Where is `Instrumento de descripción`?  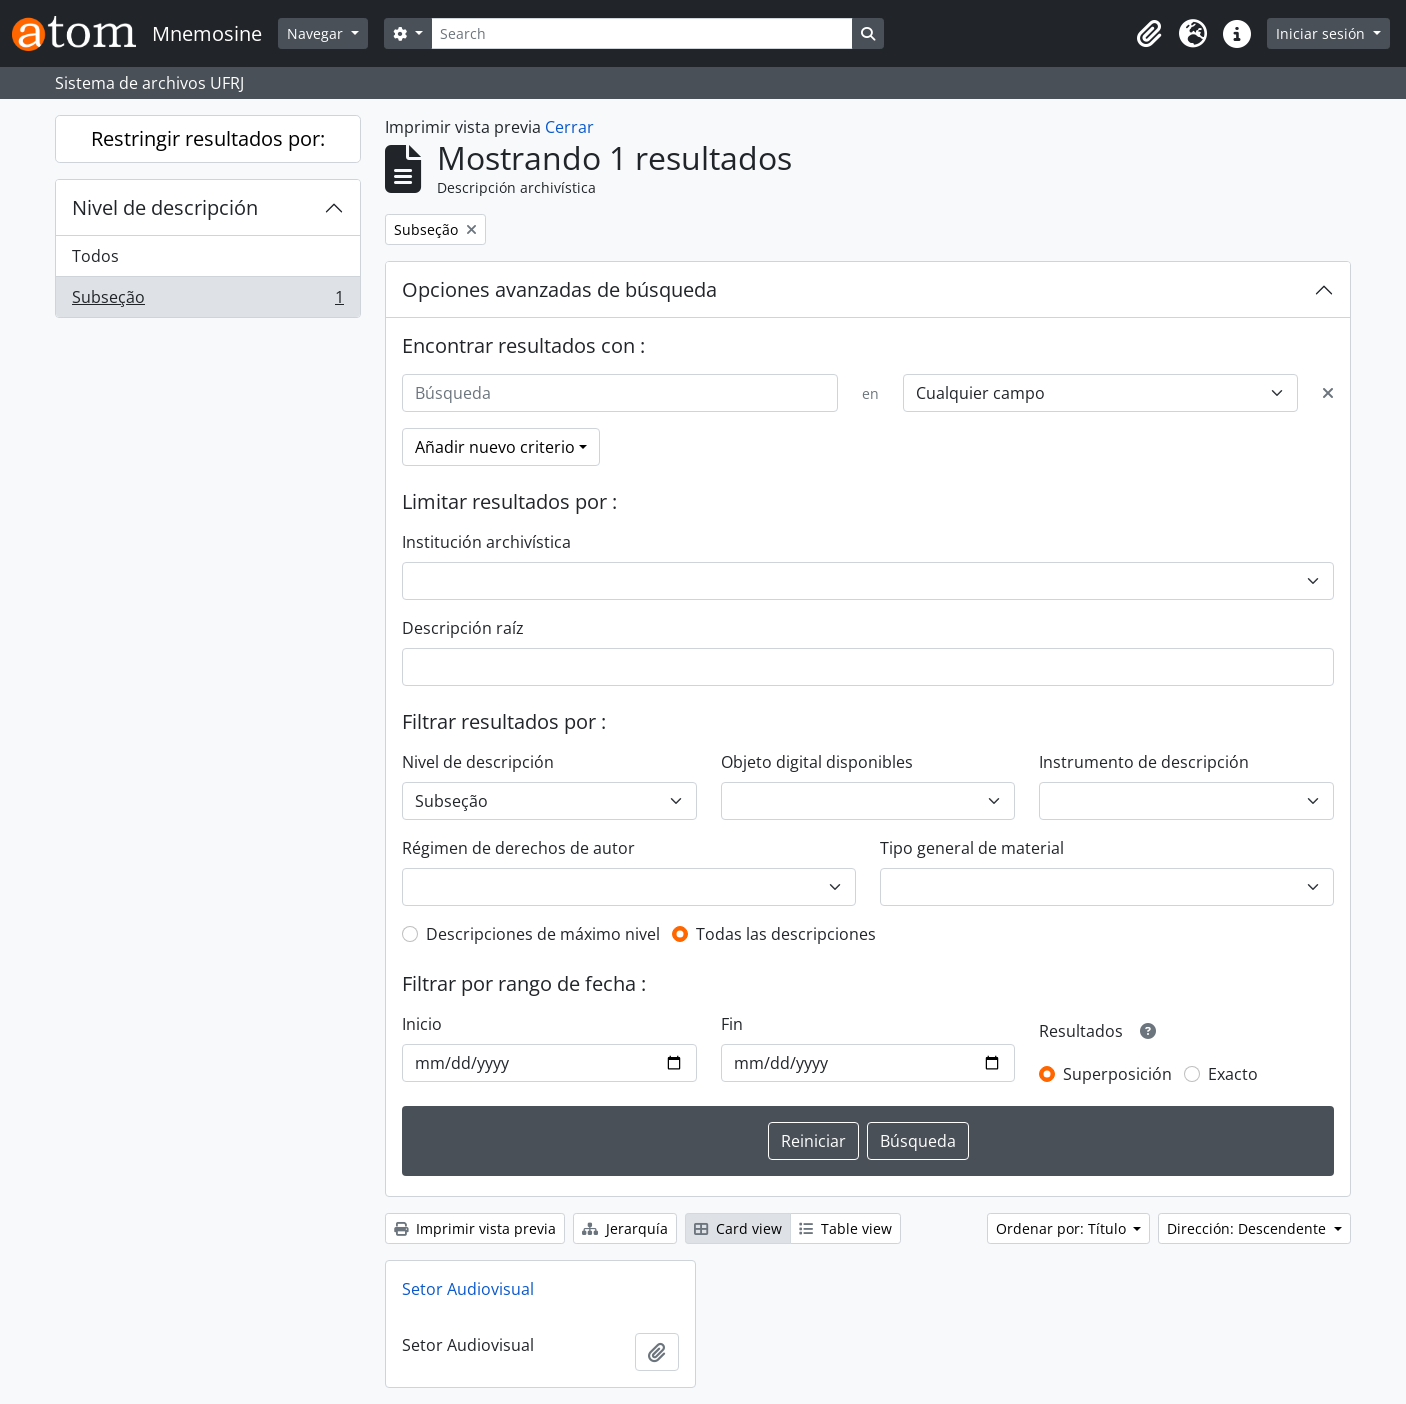
Instrumento de descripción is located at coordinates (1144, 762).